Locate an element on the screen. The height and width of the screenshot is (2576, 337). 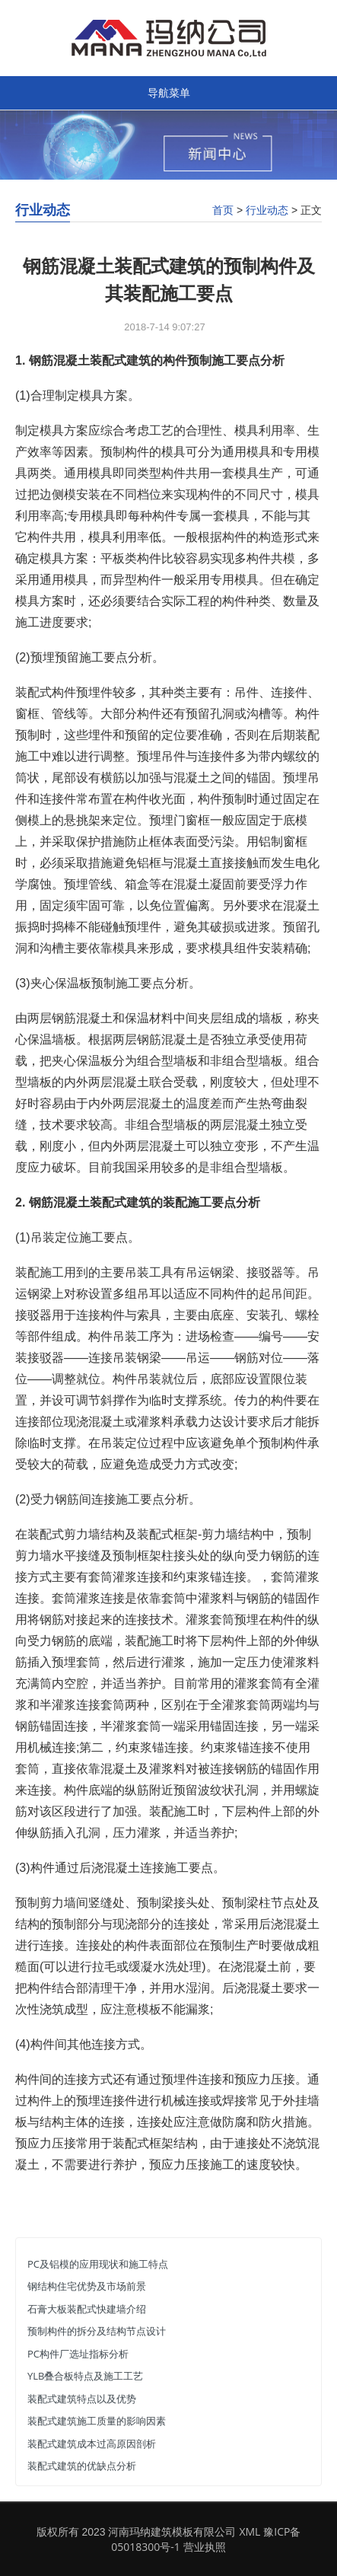
预制构件的拆分及结构节点设计 is located at coordinates (96, 2331).